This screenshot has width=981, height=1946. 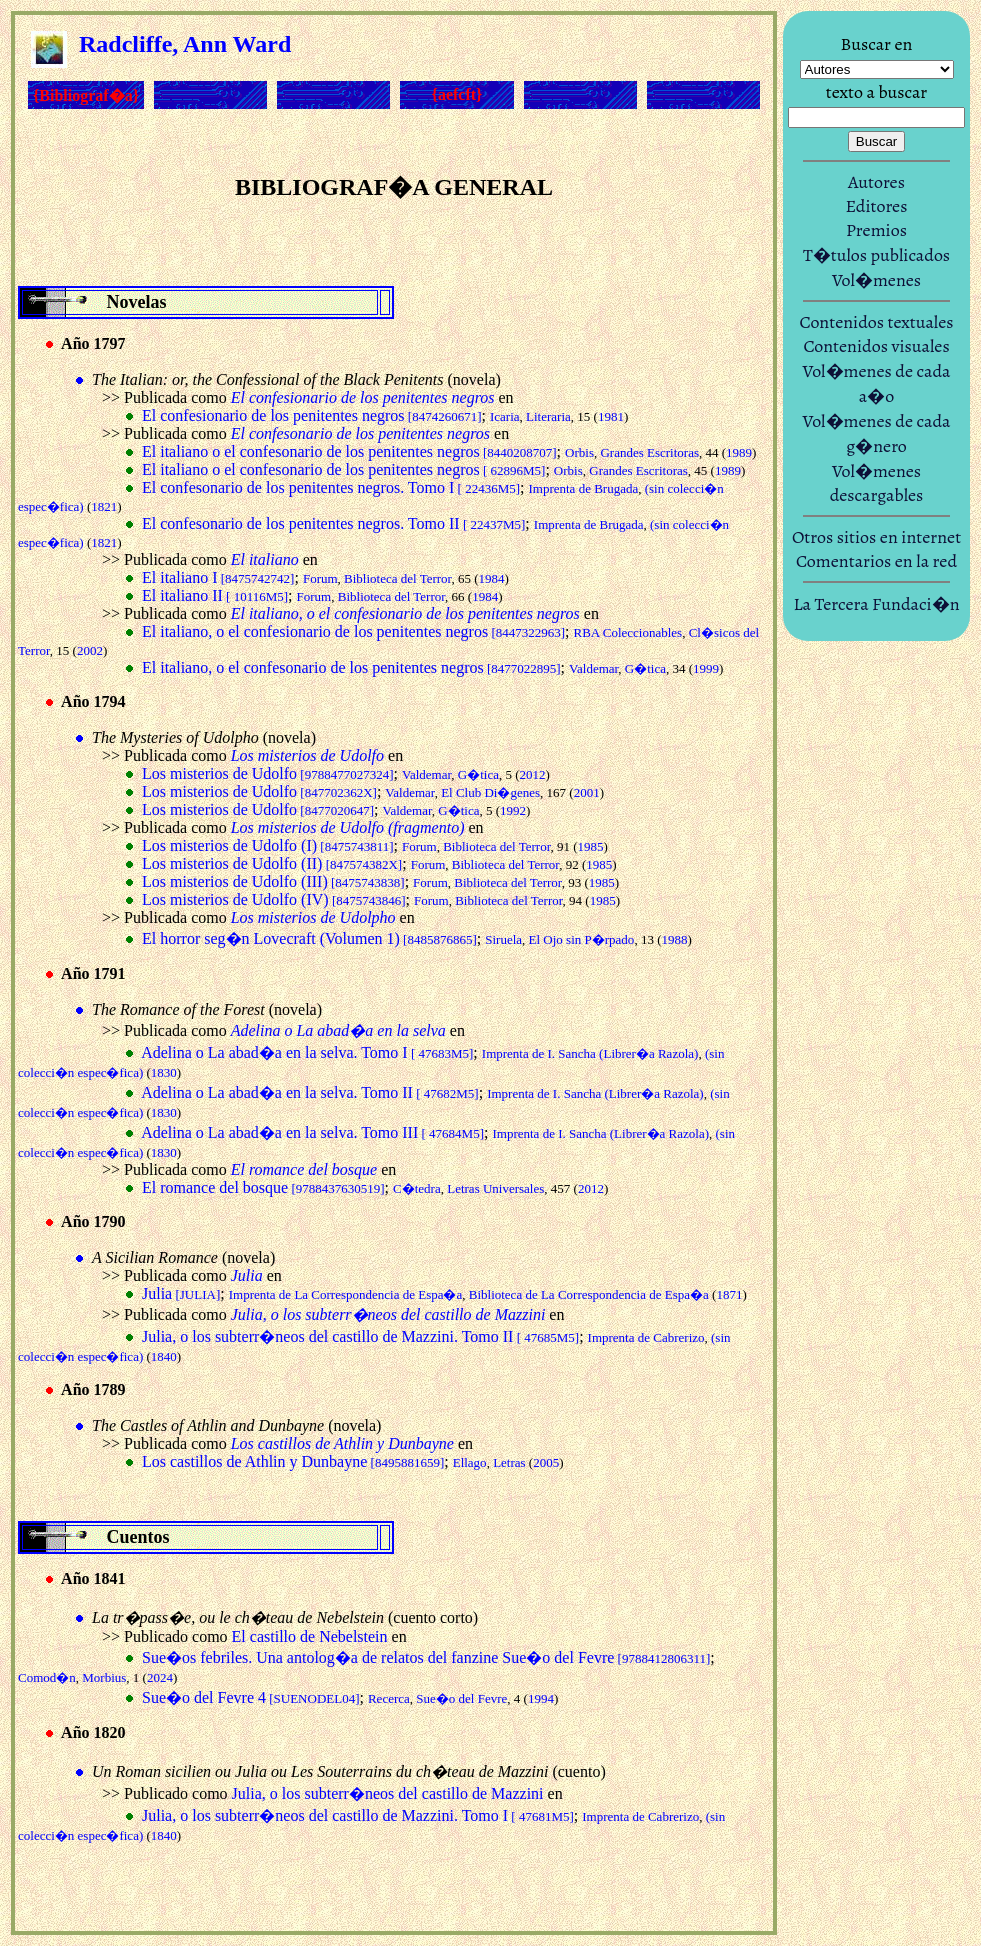 What do you see at coordinates (310, 1636) in the screenshot?
I see `El castillo de Nebelstein` at bounding box center [310, 1636].